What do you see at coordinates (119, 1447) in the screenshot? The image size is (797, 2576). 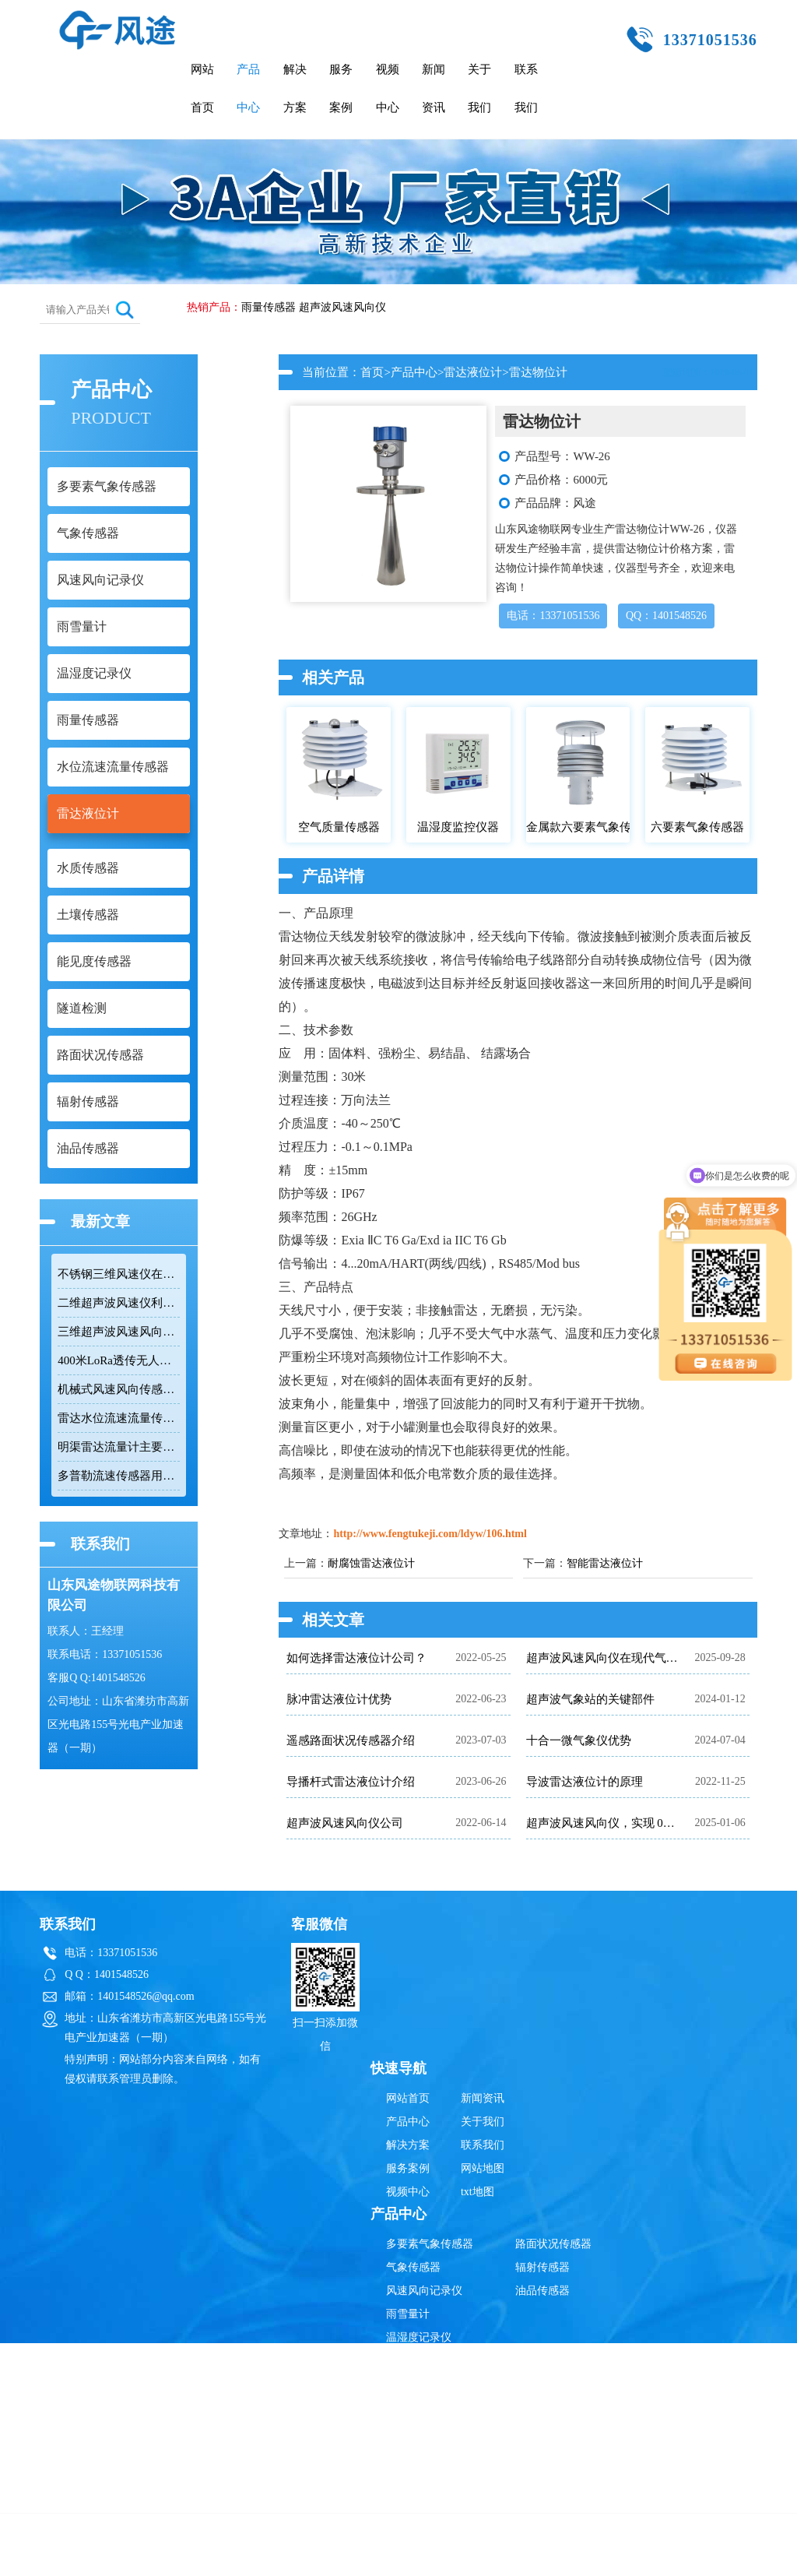 I see `明渠雷达流量计主要用于河道、水库等水利工程的流量监测` at bounding box center [119, 1447].